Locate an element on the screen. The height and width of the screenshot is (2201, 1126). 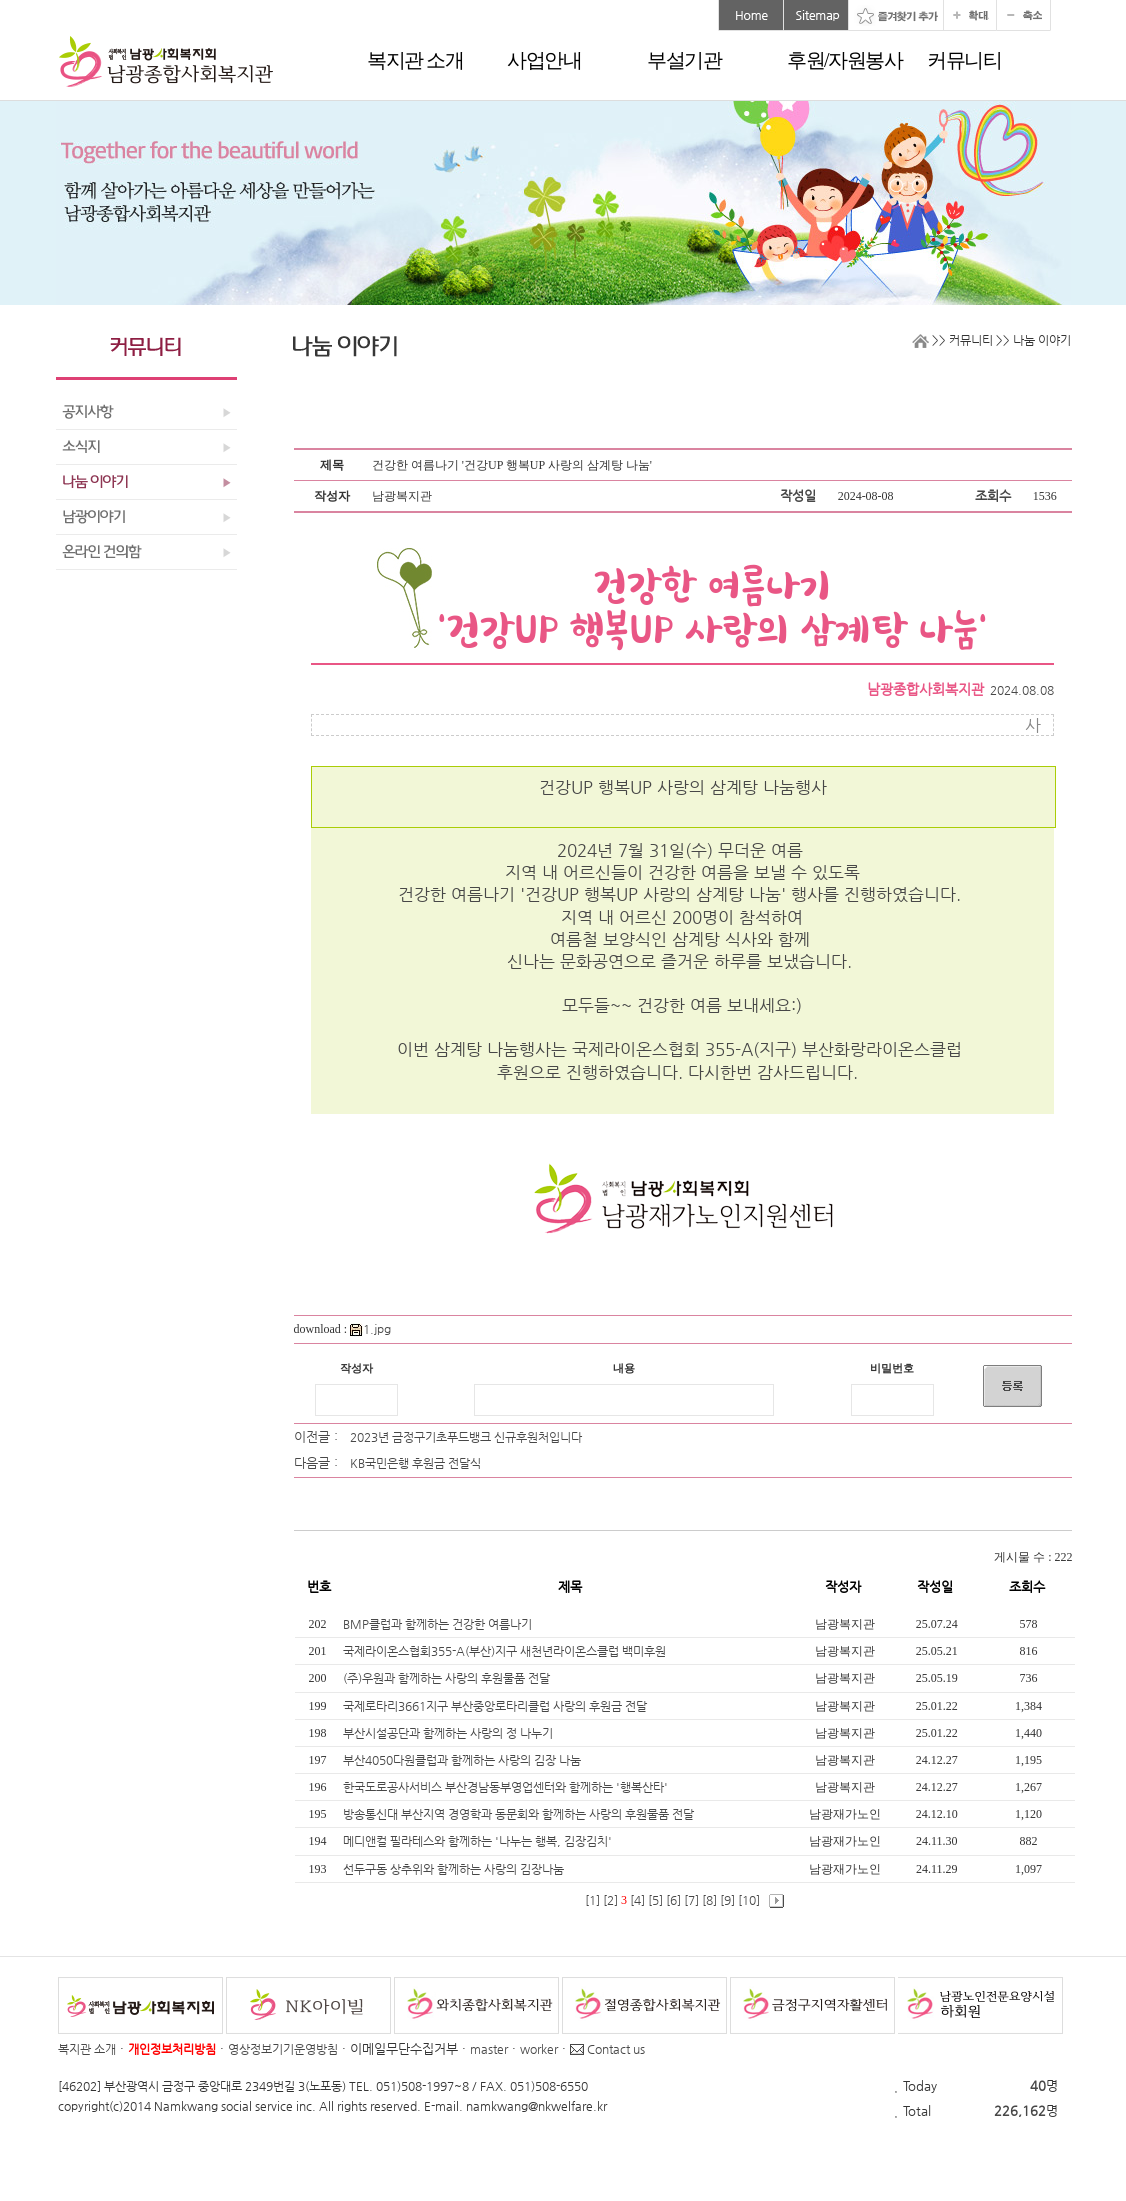
[8] is located at coordinates (709, 1900).